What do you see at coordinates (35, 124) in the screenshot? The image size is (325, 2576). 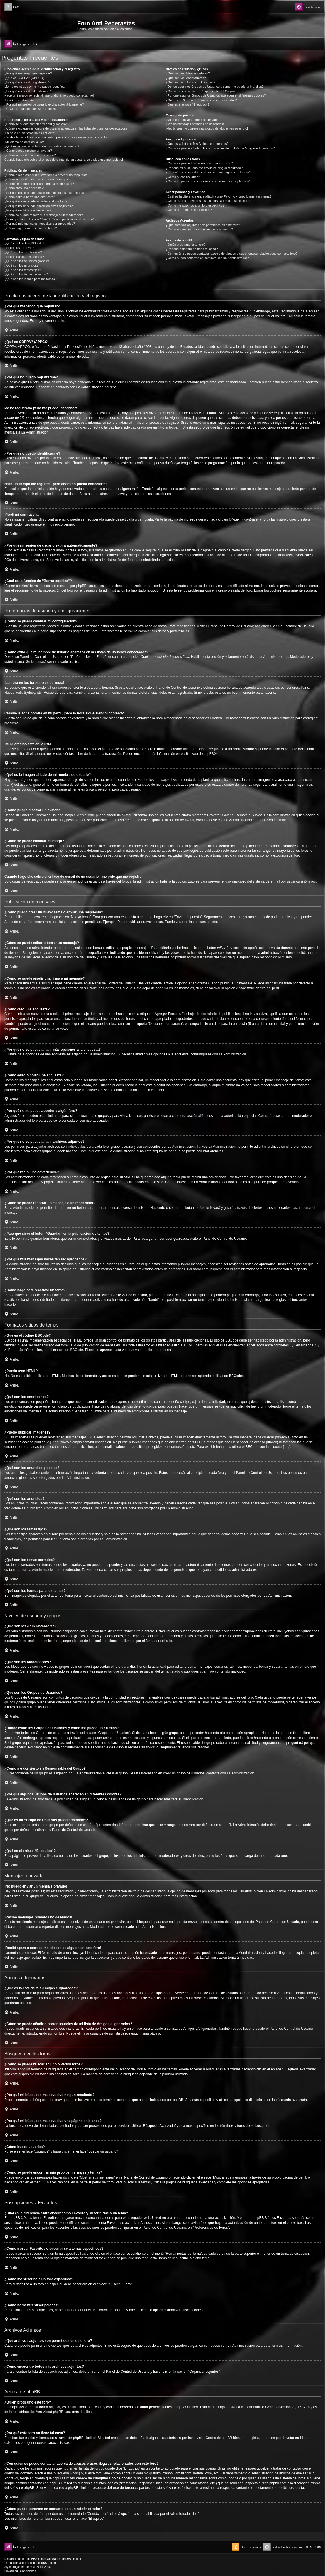 I see `¿Cómo se puede cambiar mi configuración?` at bounding box center [35, 124].